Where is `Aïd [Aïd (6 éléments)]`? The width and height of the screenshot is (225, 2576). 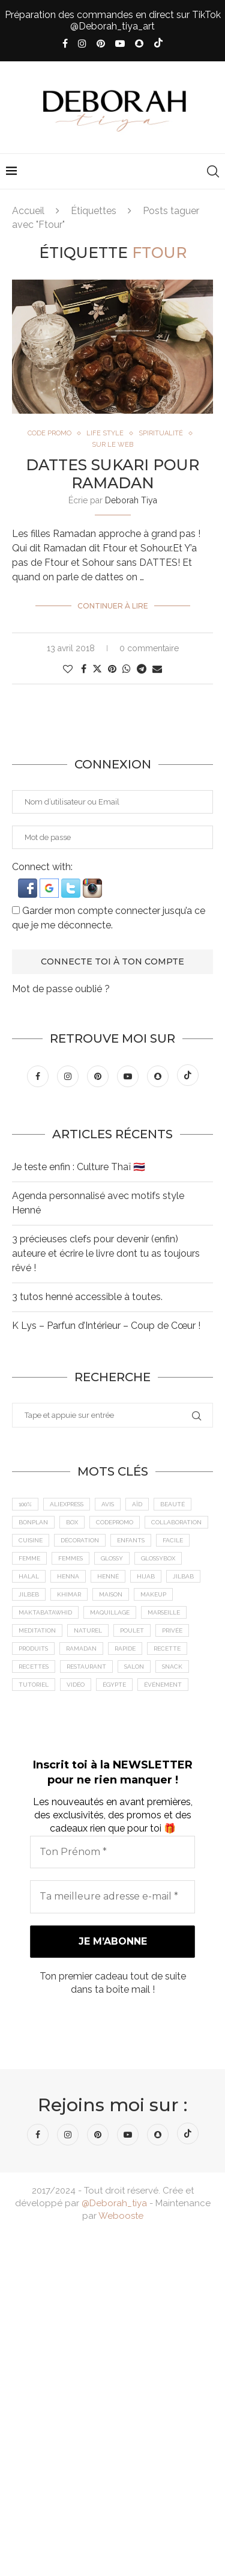 Aïd [Aïd (6 éléments)] is located at coordinates (137, 1504).